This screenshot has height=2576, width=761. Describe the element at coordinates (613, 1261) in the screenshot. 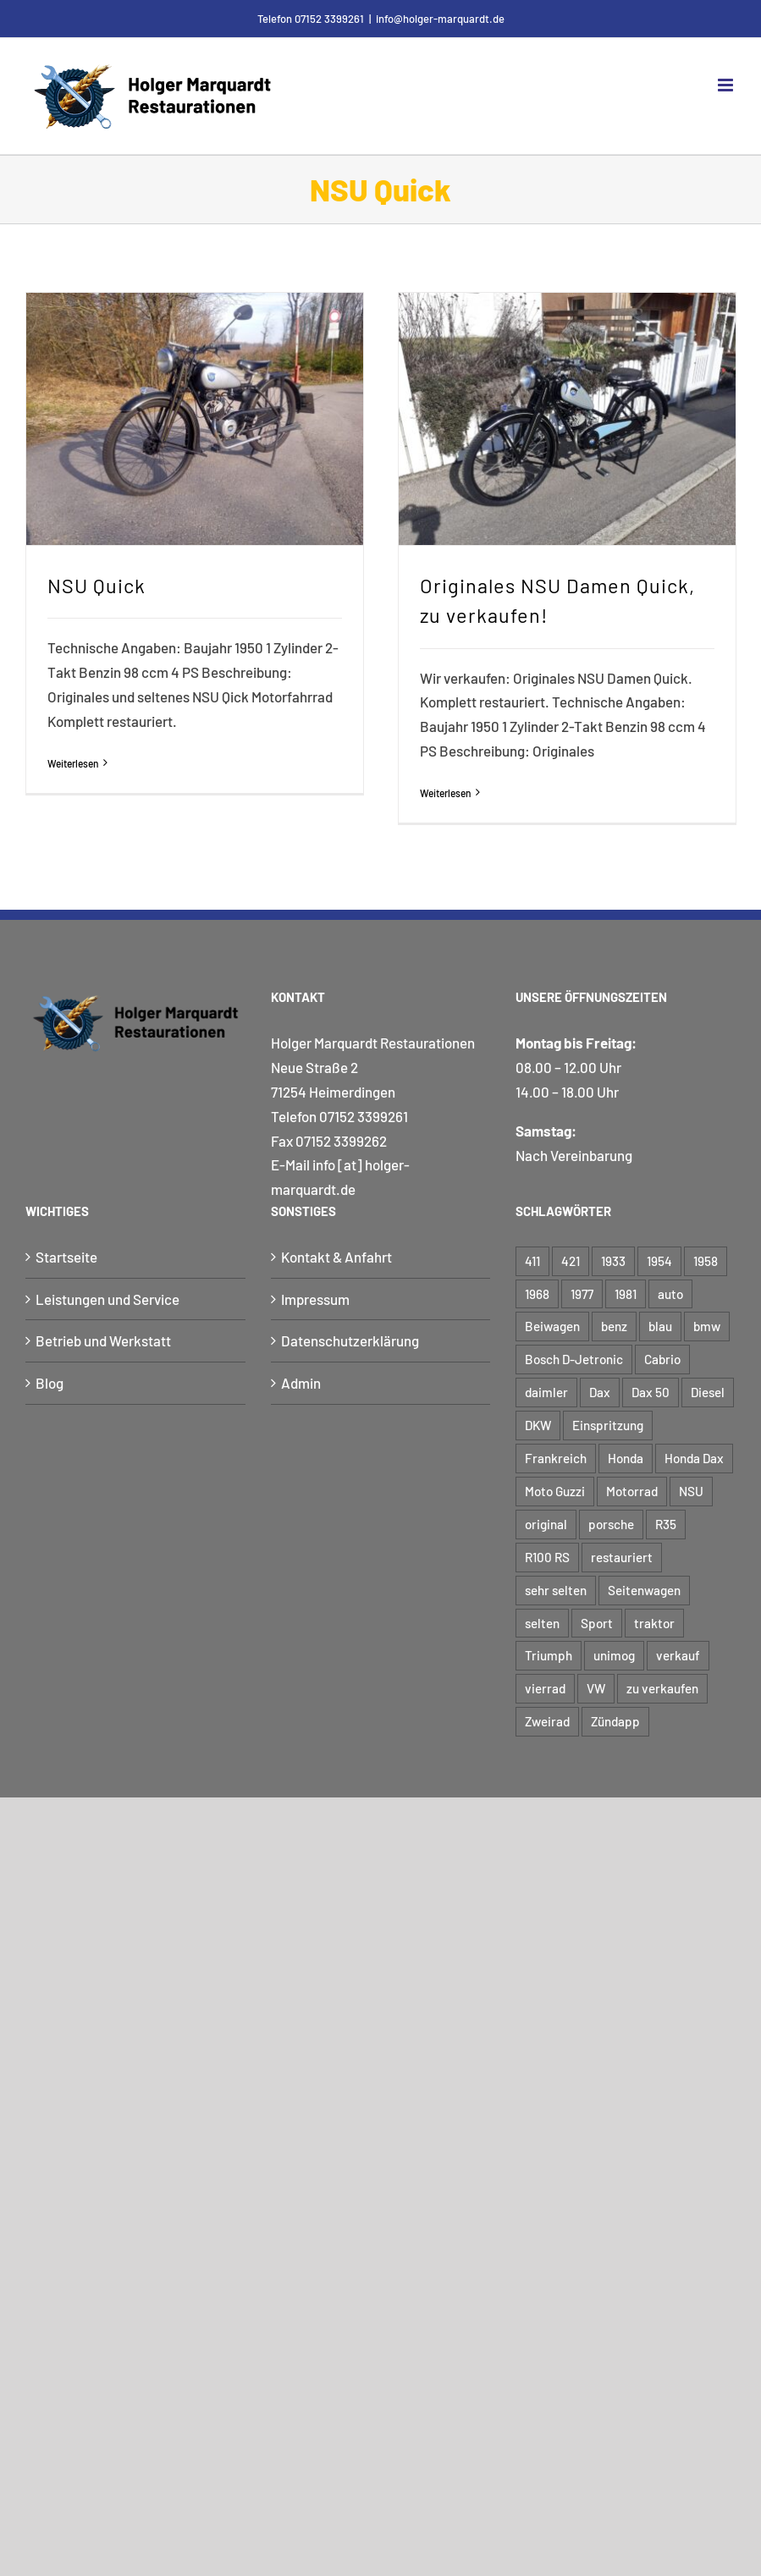

I see `1933 [1933 (3 Einträge)]` at that location.